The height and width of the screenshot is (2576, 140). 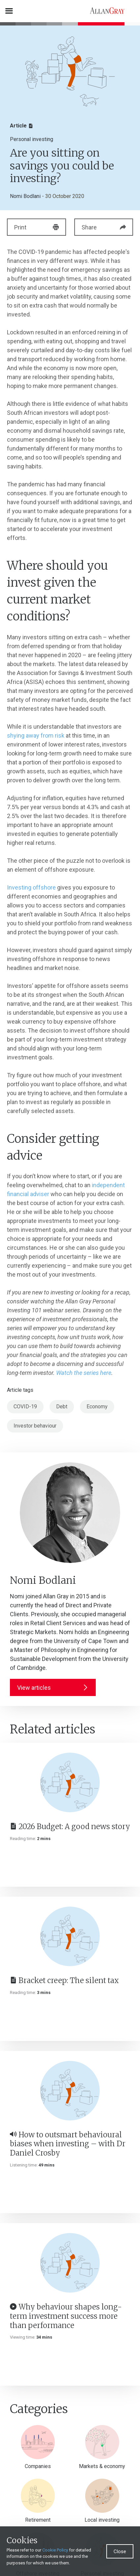 I want to click on [How to outsmart behavioural biases when investing – with Dr Daniel Crosby], so click(x=70, y=2090).